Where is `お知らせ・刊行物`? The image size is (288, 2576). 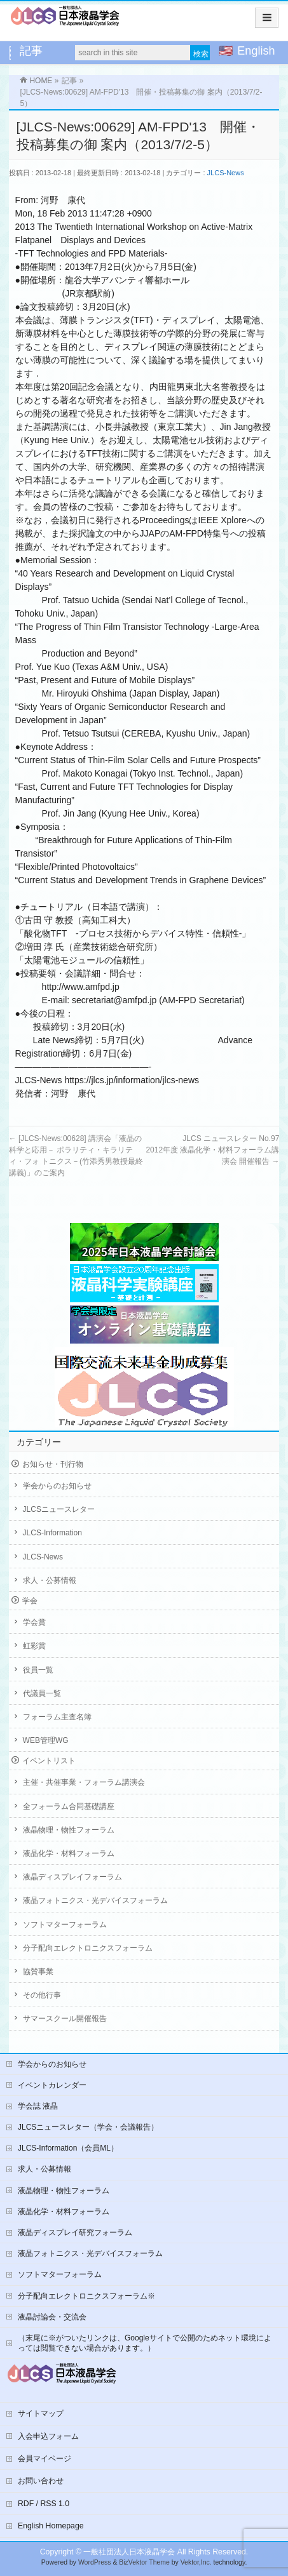 お知らせ・刊行物 is located at coordinates (52, 1464).